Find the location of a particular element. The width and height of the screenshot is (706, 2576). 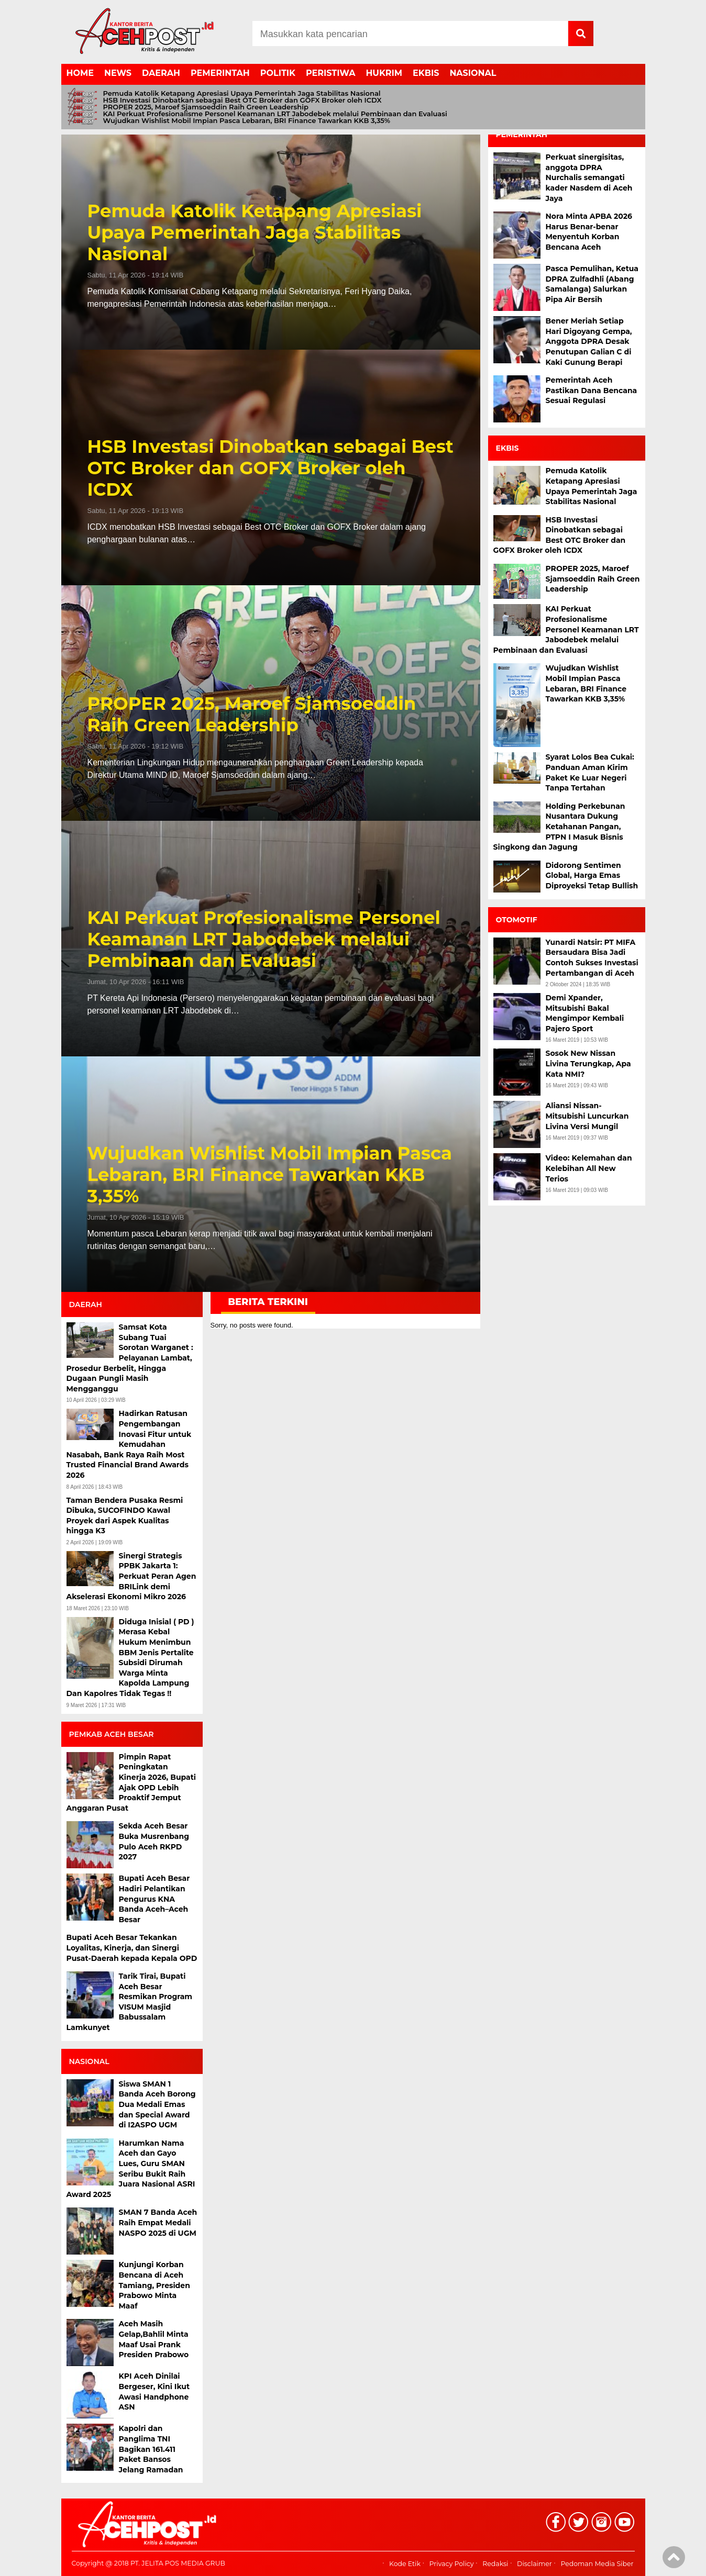

HOME is located at coordinates (80, 73).